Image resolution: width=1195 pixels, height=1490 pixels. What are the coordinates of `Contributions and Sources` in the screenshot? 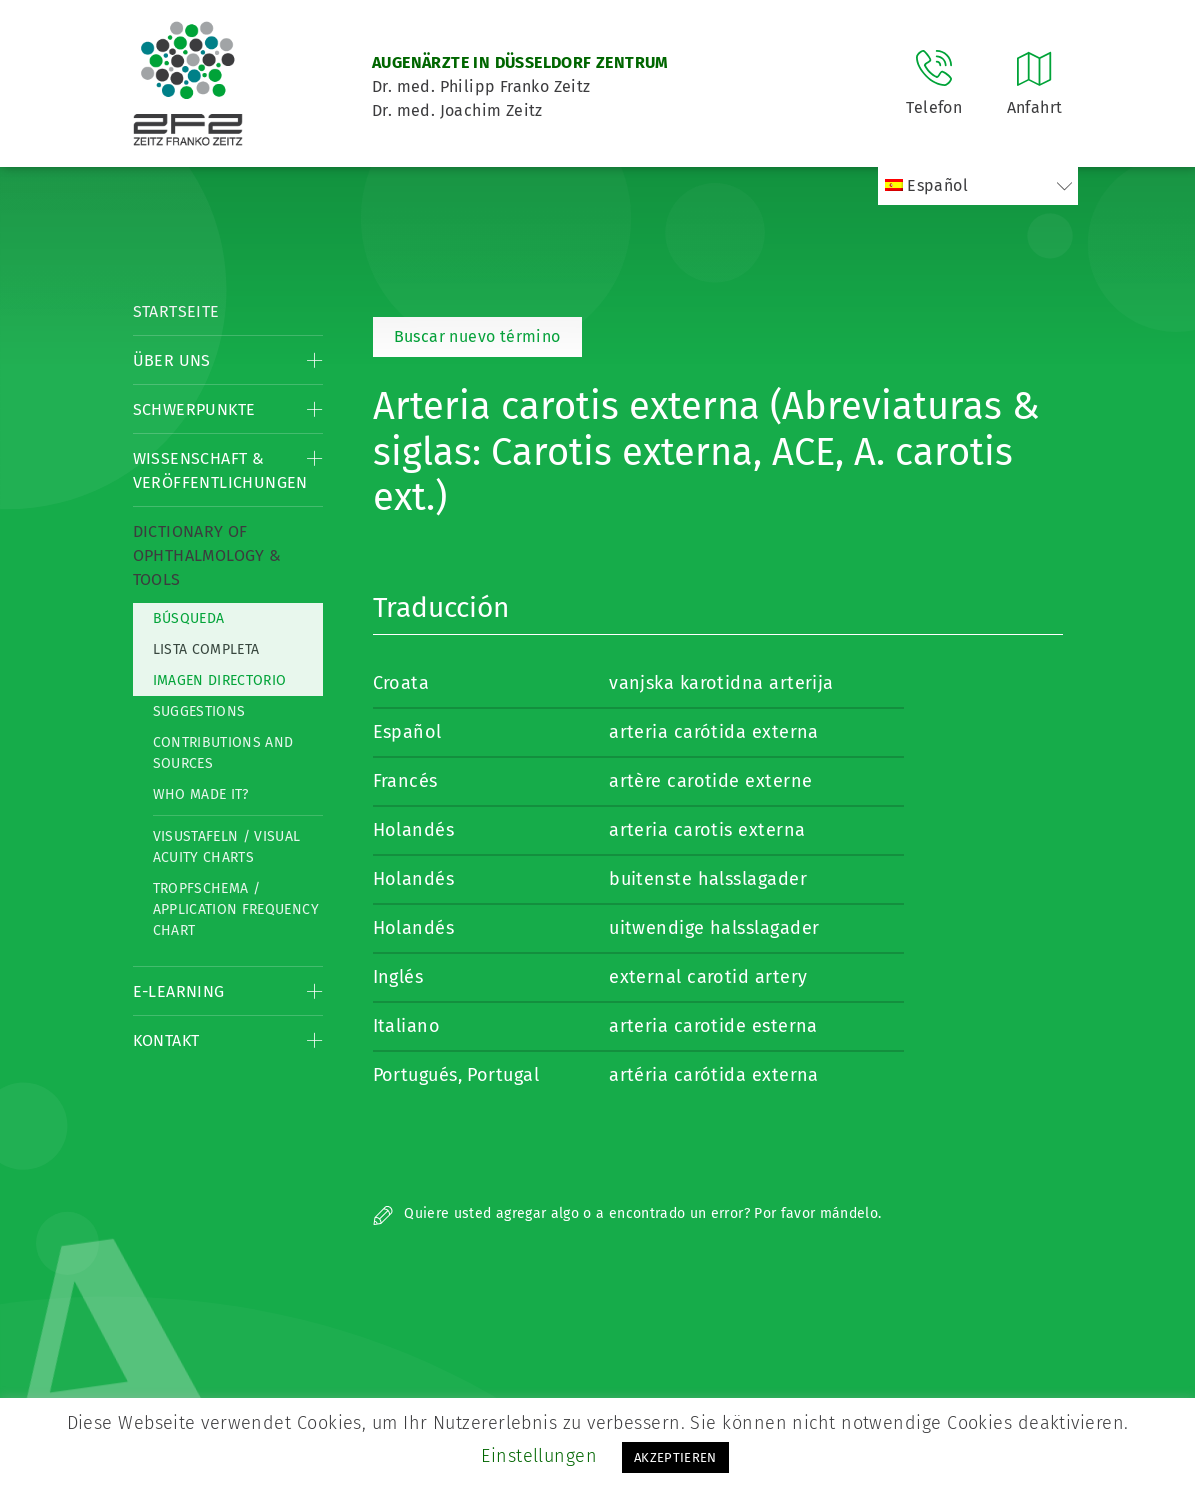 It's located at (223, 753).